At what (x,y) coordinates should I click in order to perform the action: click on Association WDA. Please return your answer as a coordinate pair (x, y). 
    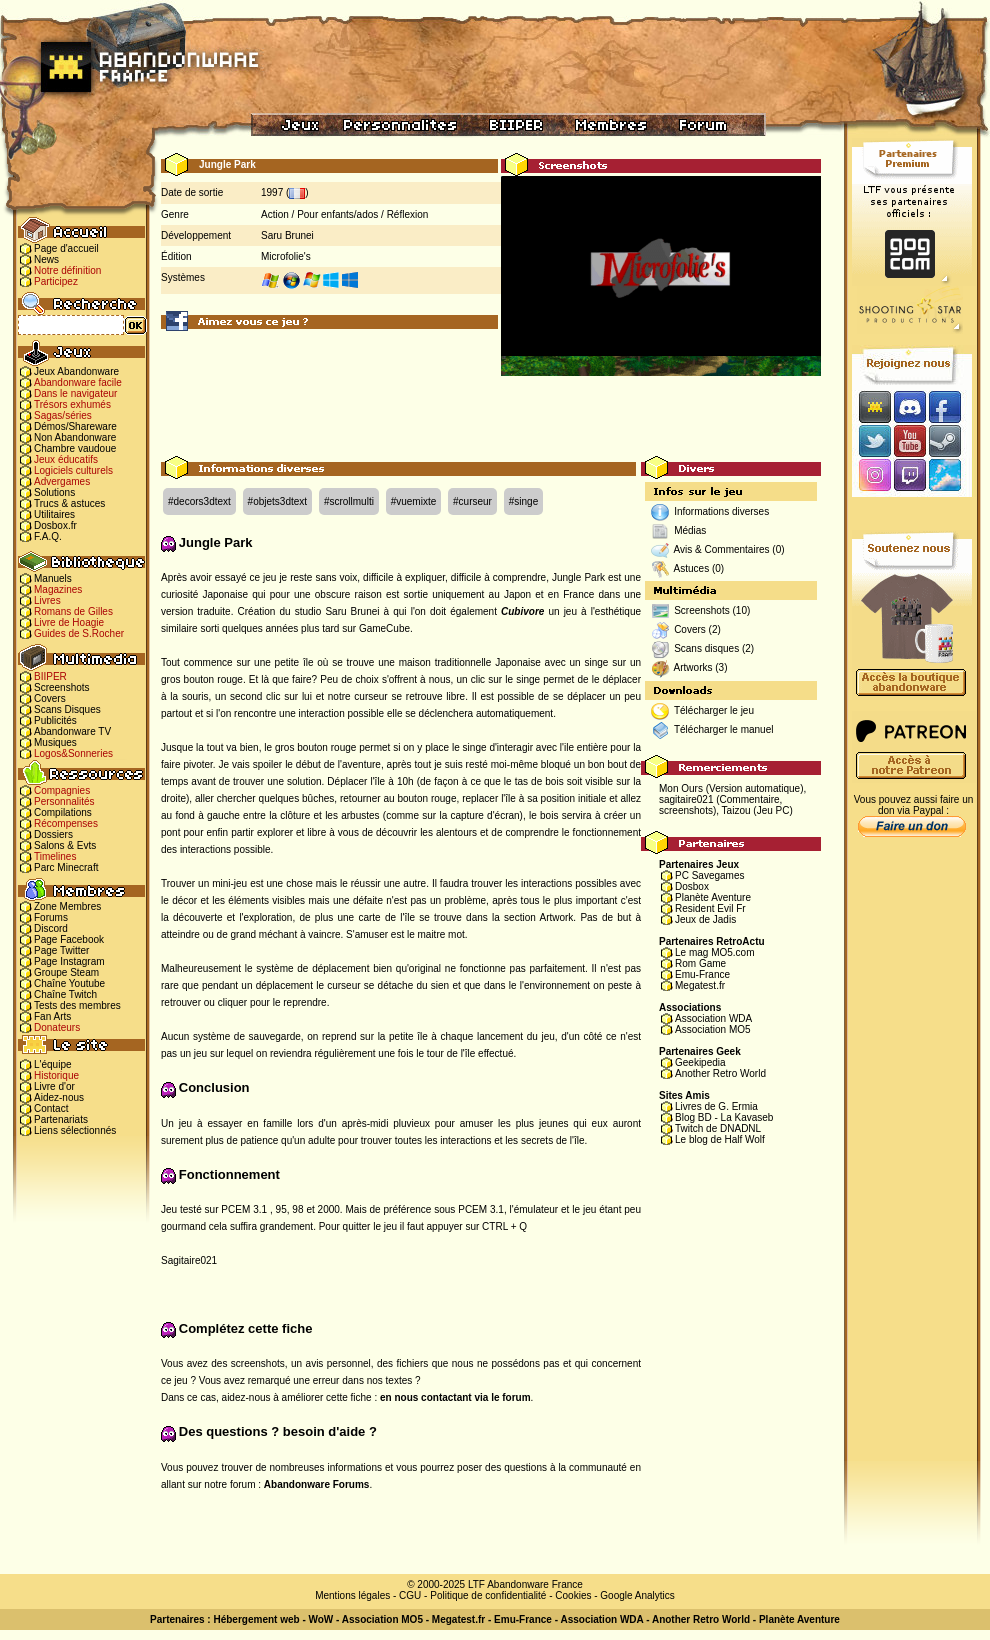
    Looking at the image, I should click on (713, 1018).